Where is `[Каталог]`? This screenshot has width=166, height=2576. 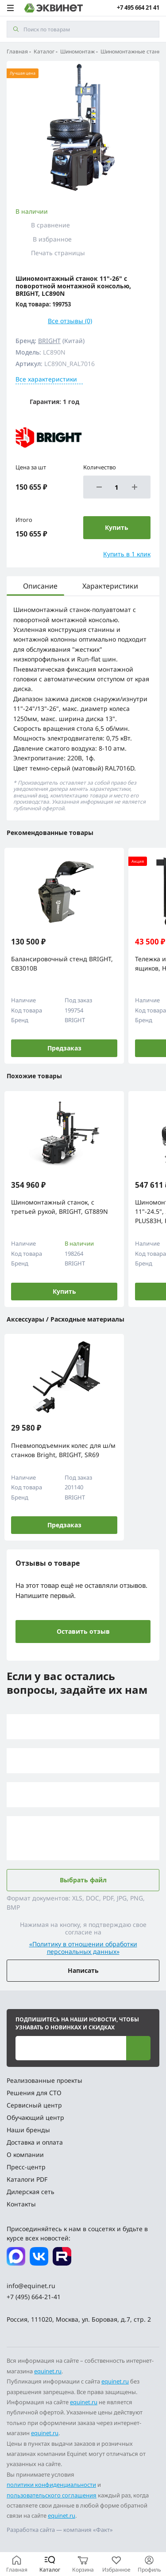
[Каталог] is located at coordinates (49, 2564).